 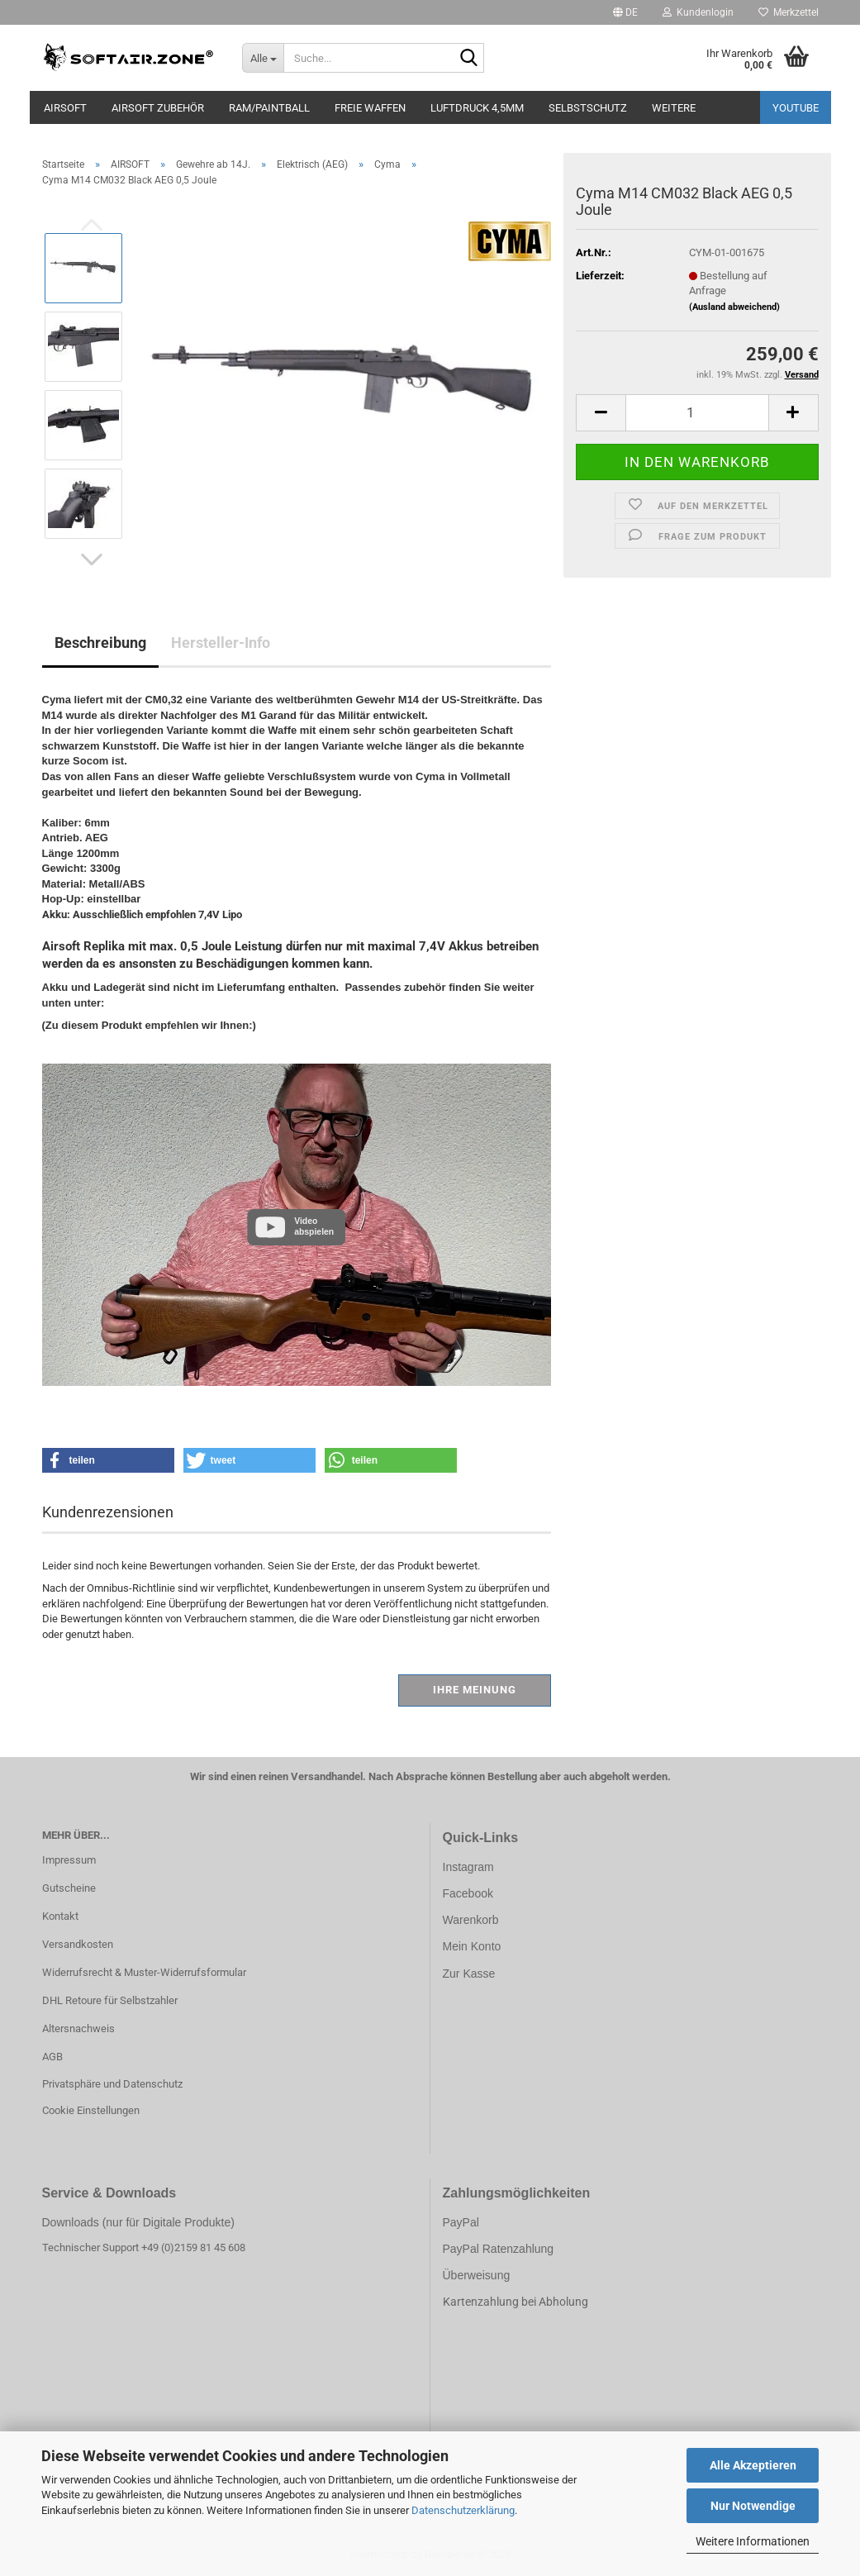 I want to click on AIRSOFT ZUBEHÖR, so click(x=158, y=108).